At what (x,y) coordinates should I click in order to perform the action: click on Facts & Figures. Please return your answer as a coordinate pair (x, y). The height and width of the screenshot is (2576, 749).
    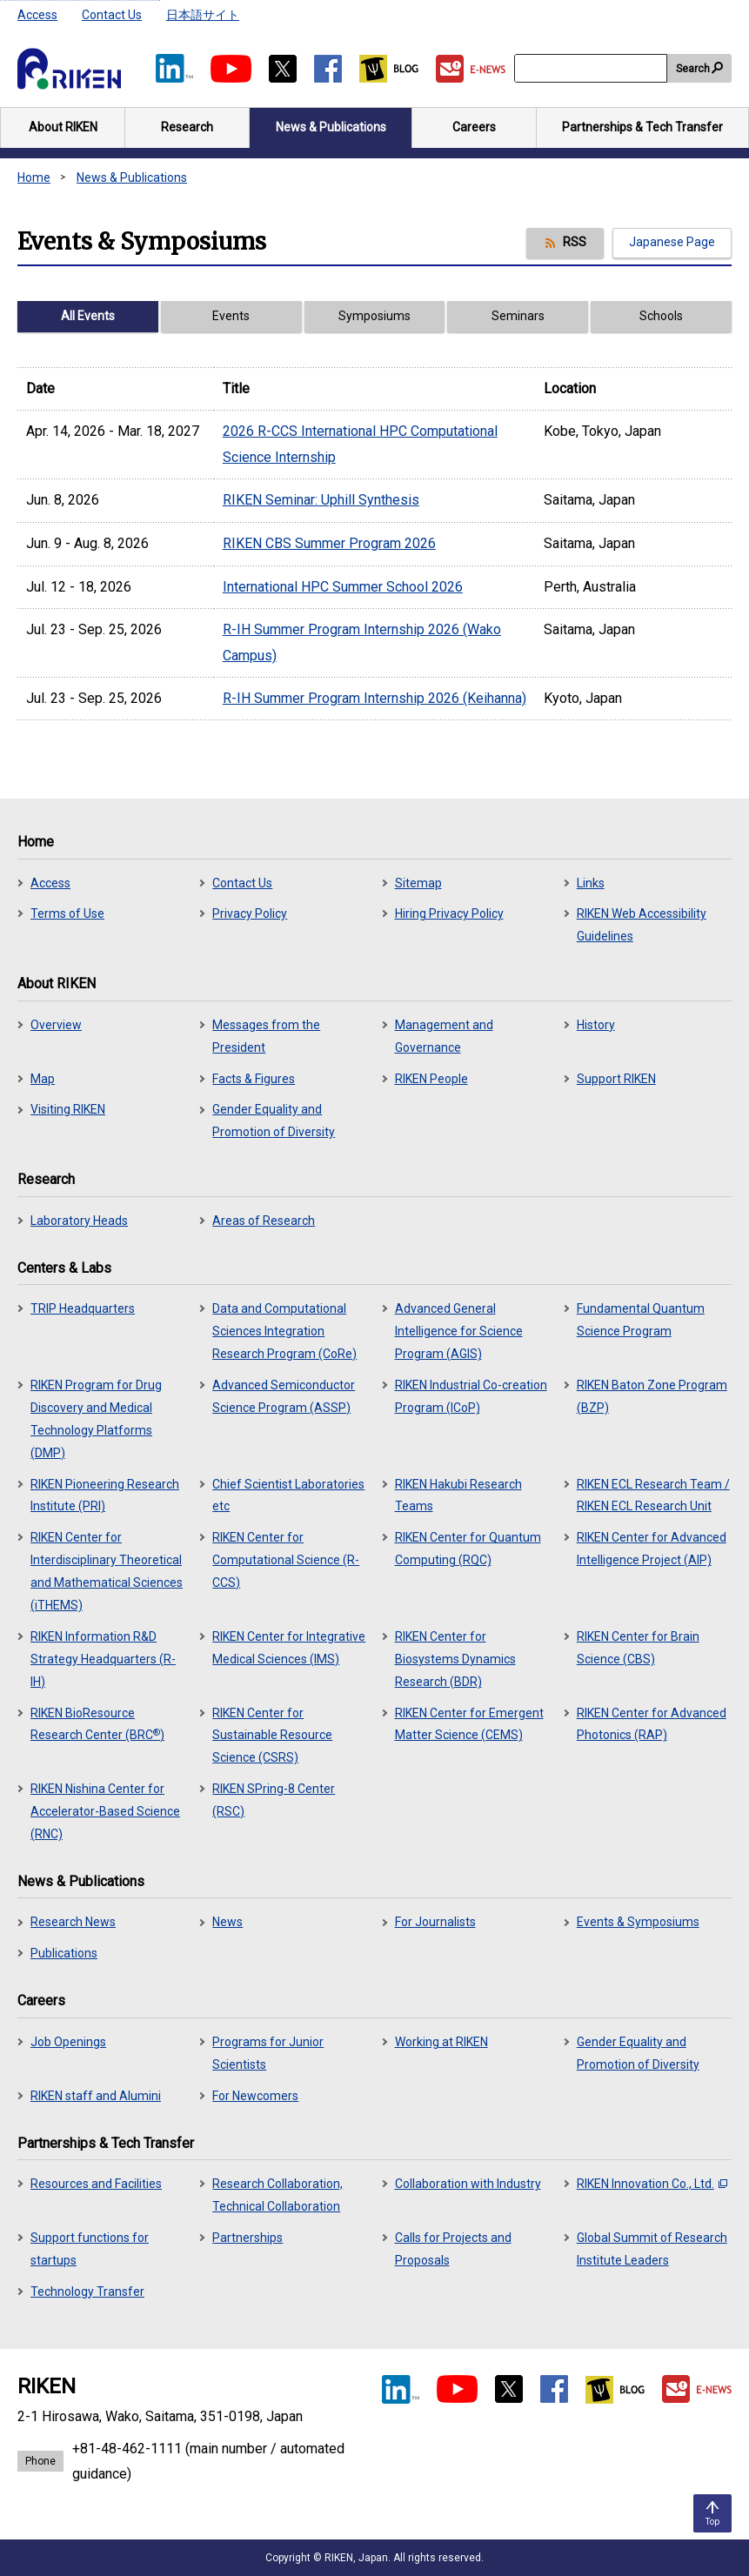
    Looking at the image, I should click on (253, 1079).